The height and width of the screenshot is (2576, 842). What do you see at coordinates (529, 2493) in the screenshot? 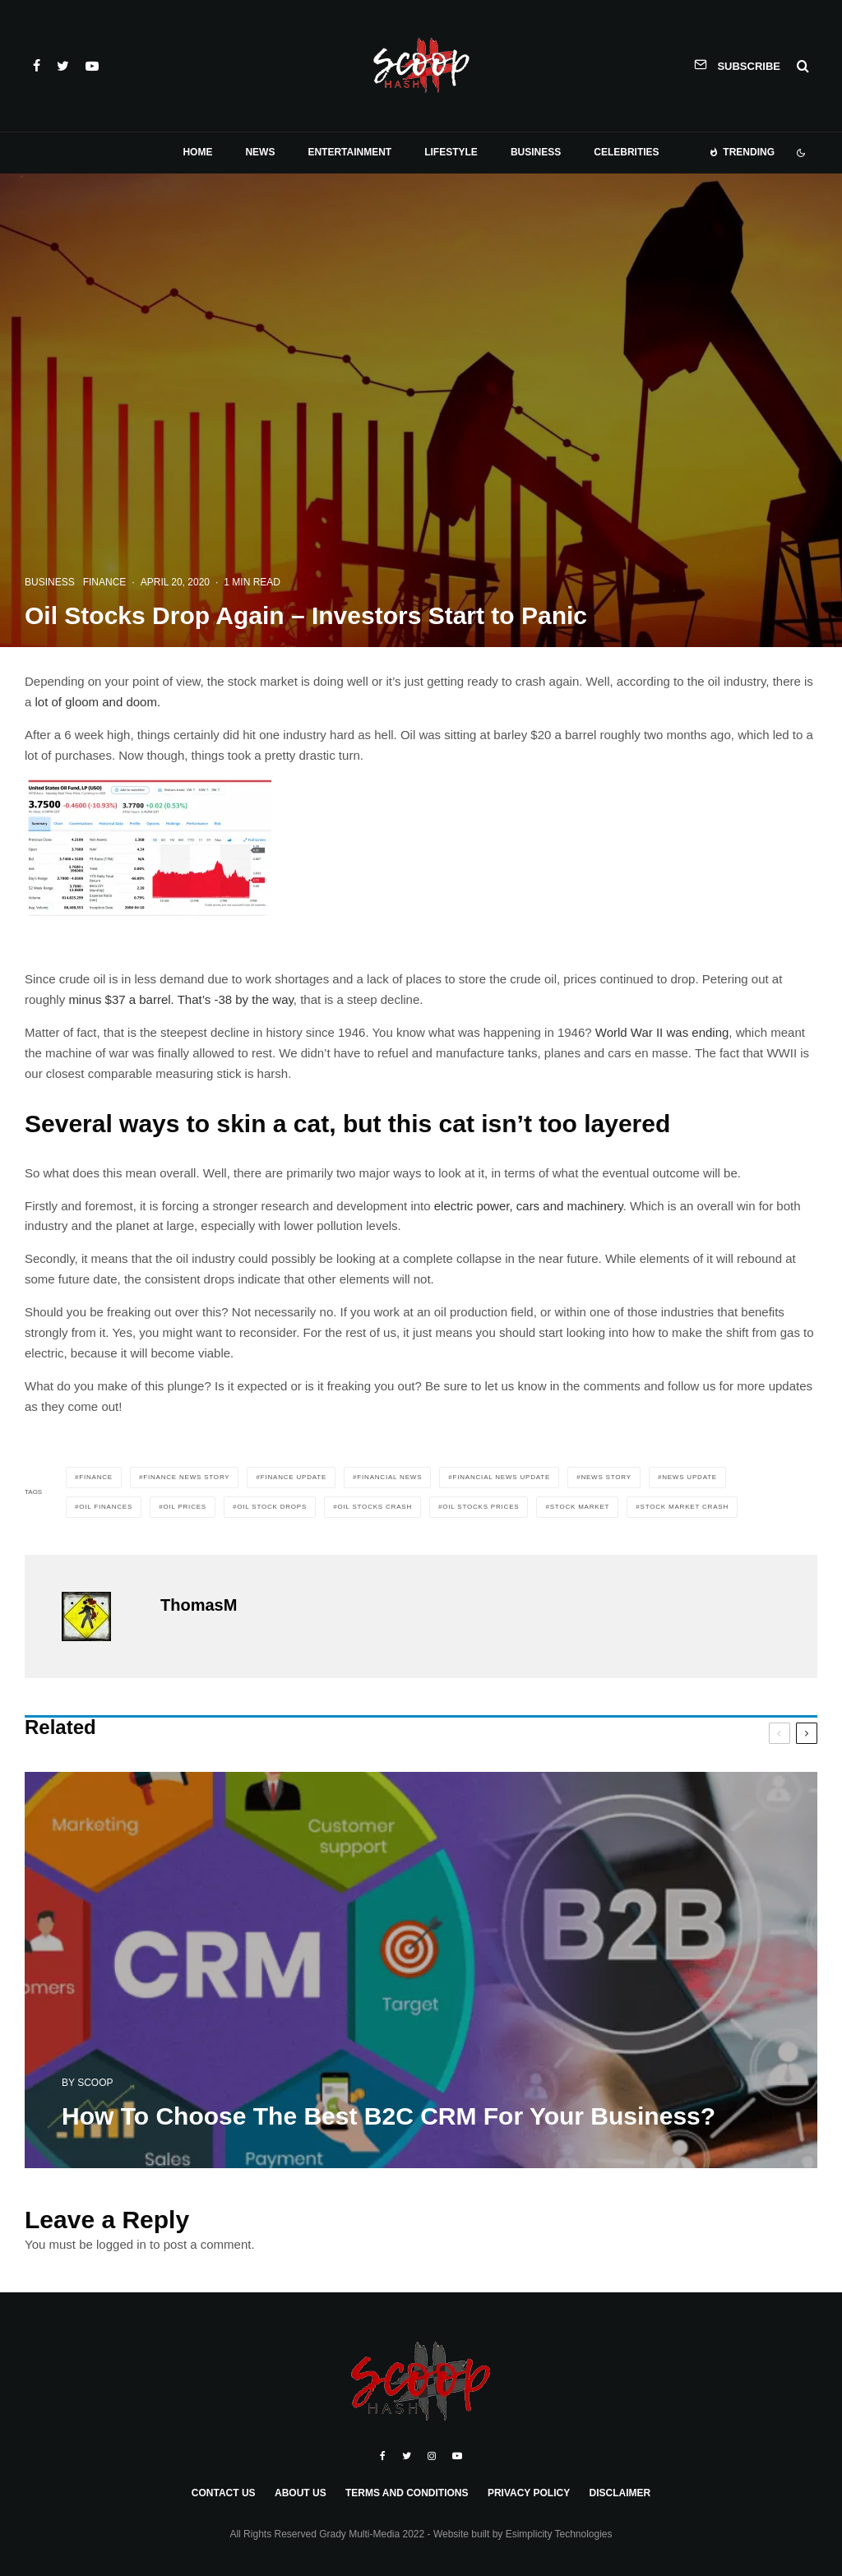
I see `Privacy Policy` at bounding box center [529, 2493].